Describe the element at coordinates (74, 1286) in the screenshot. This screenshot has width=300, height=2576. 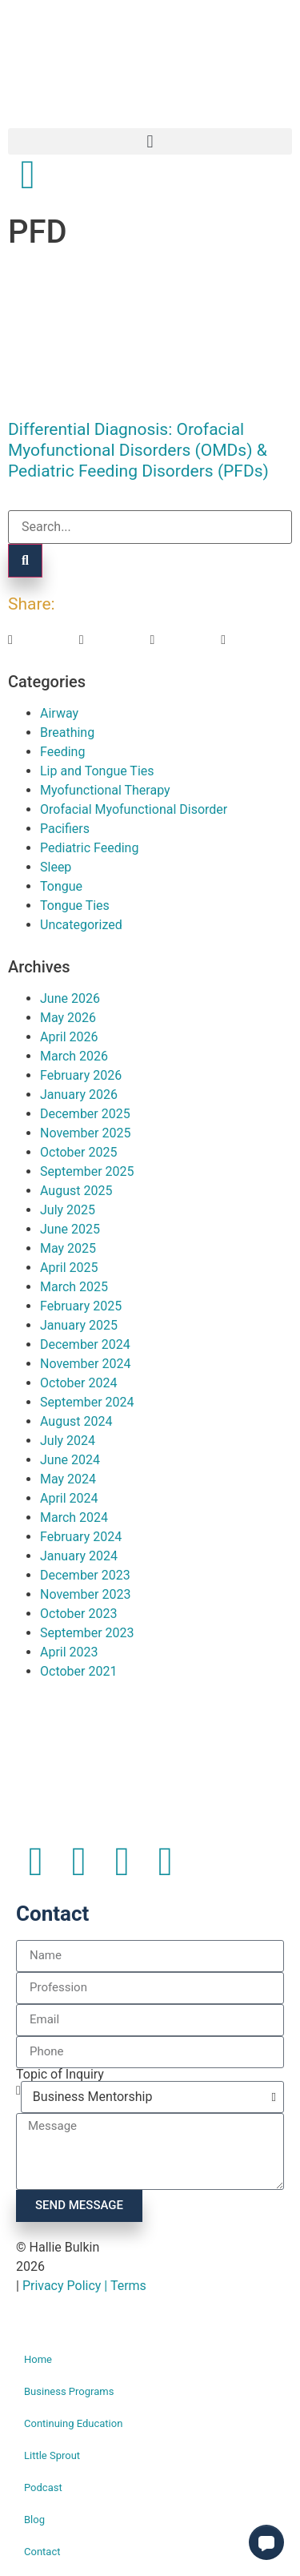
I see `March 2025` at that location.